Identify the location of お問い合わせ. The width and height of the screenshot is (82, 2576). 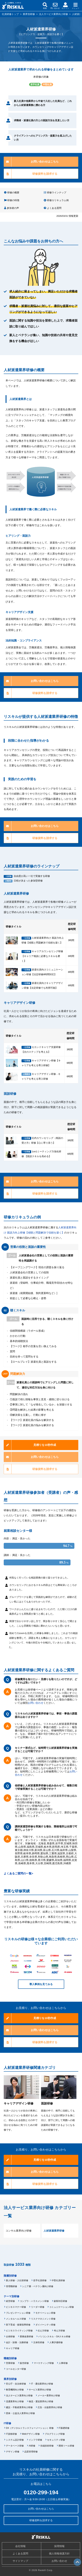
(35, 1702).